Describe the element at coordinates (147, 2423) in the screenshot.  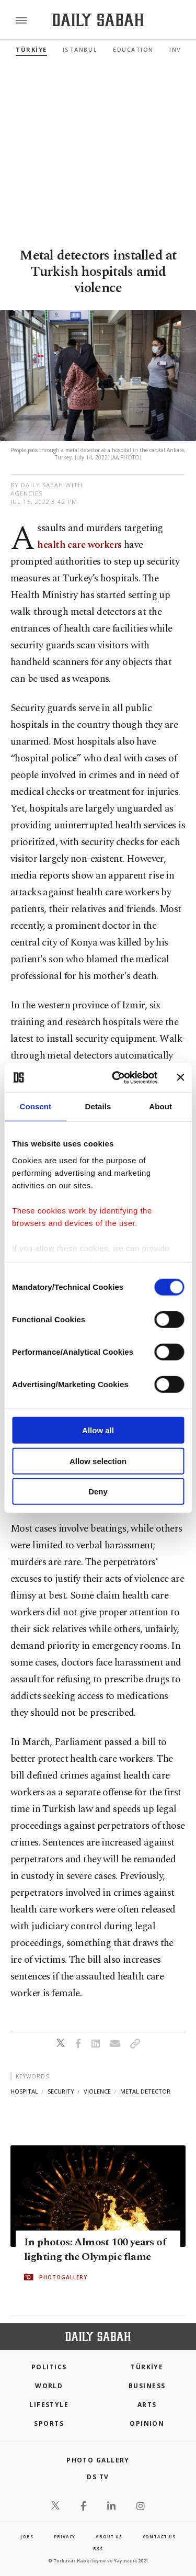
I see `Opinion` at that location.